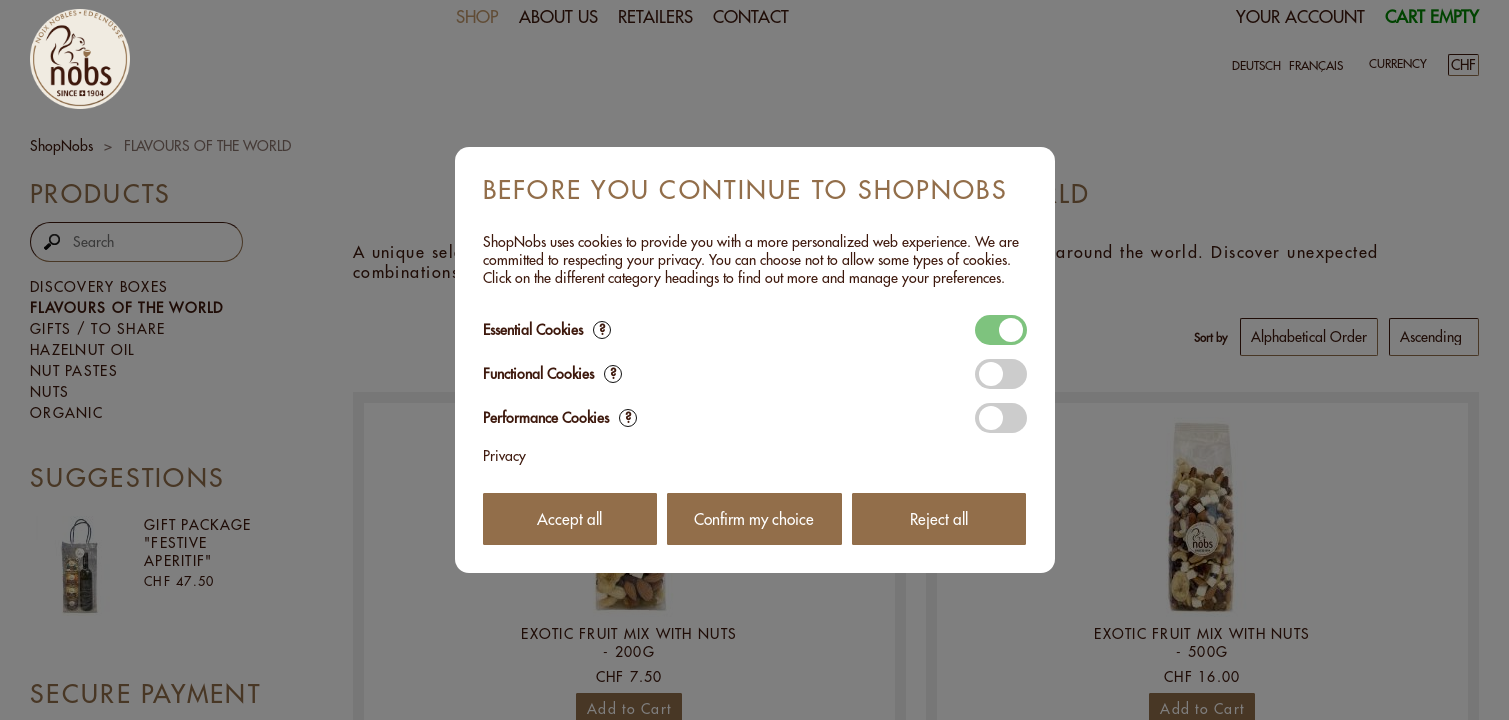 This screenshot has height=720, width=1509. What do you see at coordinates (560, 418) in the screenshot?
I see `Performance Cookies` at bounding box center [560, 418].